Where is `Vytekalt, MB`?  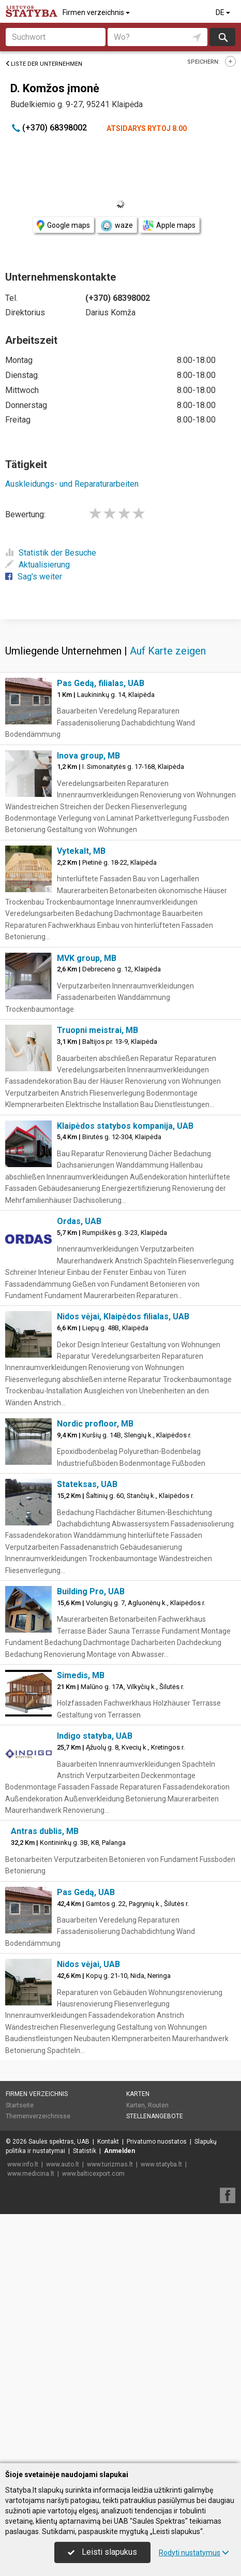 Vytekalt, MB is located at coordinates (81, 1100).